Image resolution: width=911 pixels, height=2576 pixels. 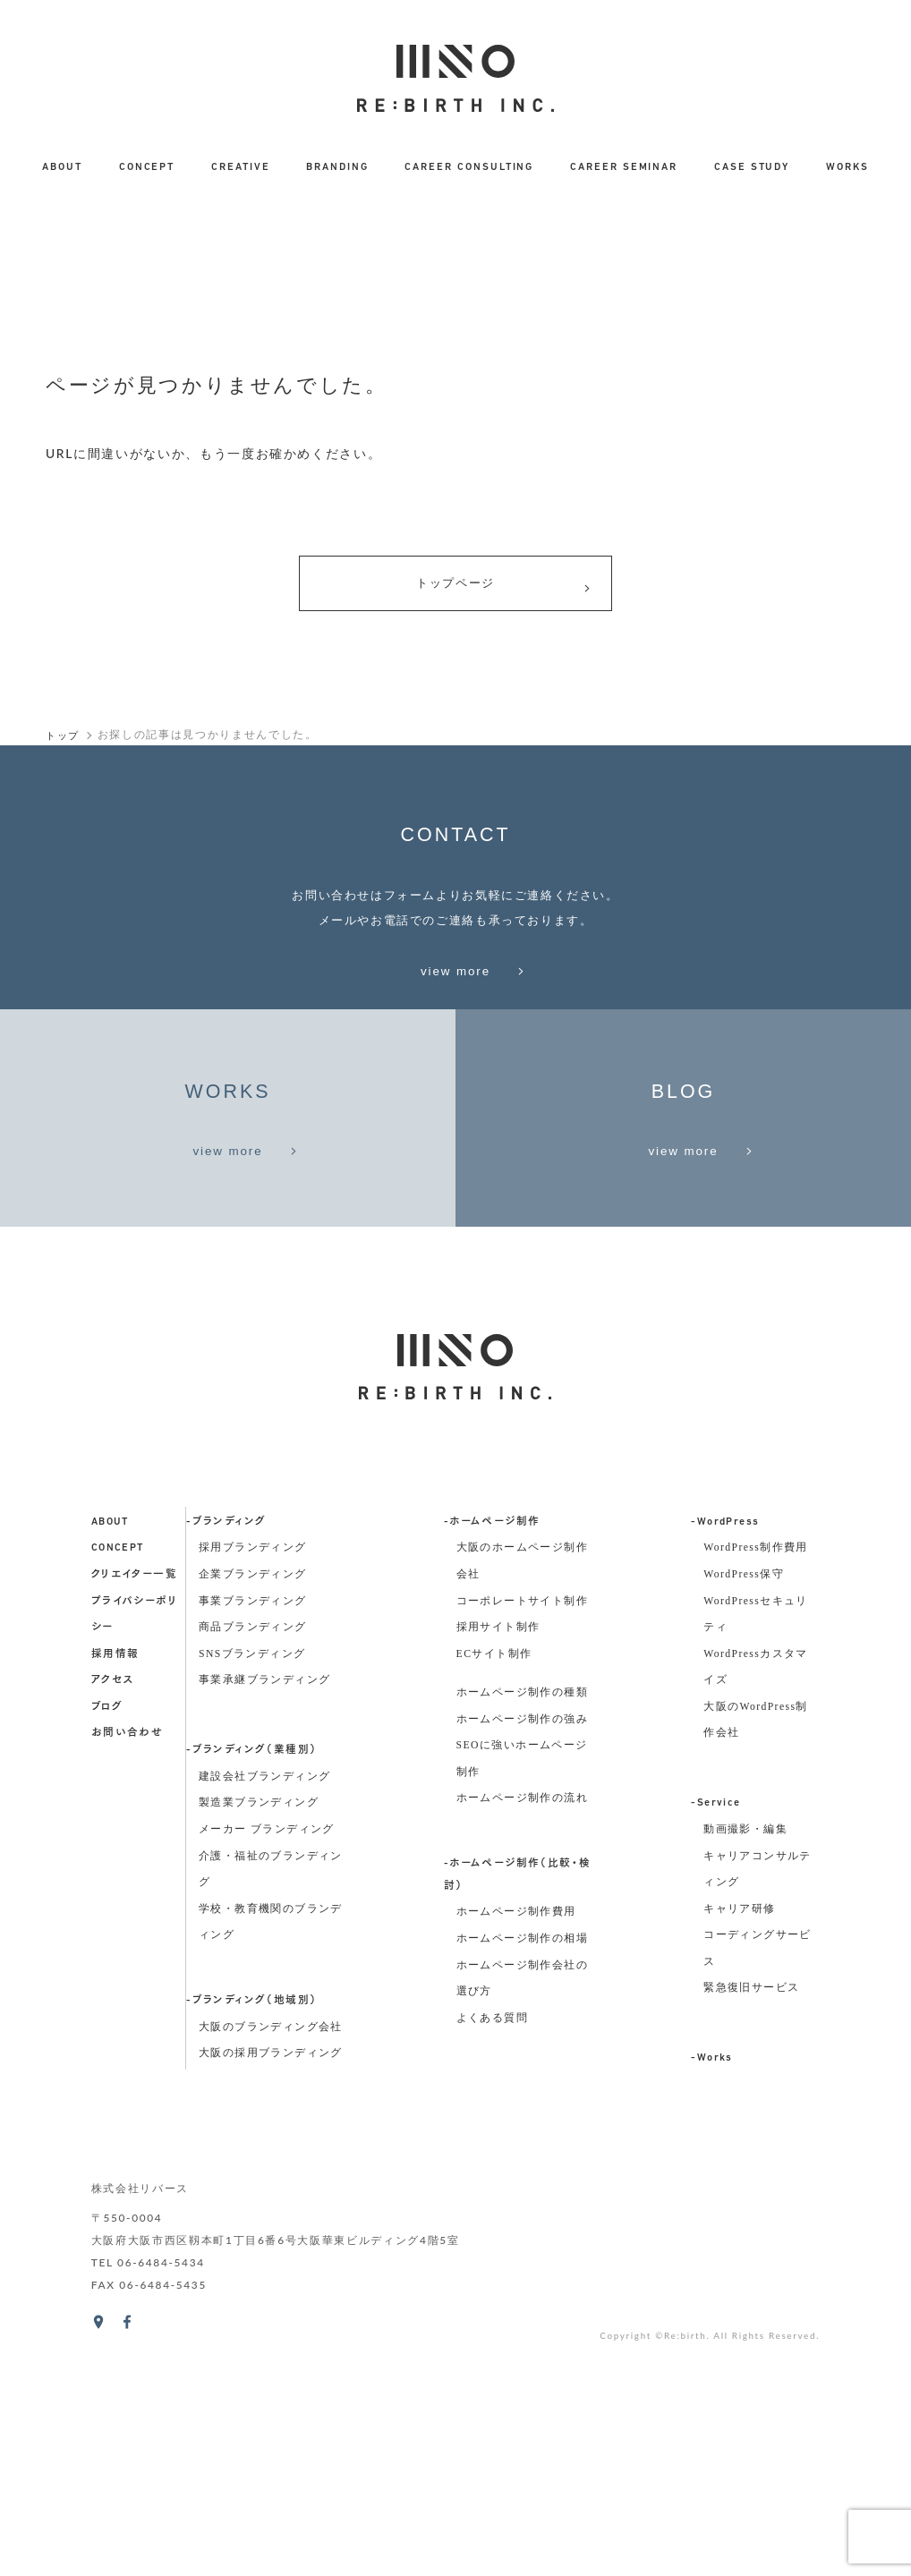 What do you see at coordinates (240, 167) in the screenshot?
I see `CREATIVE` at bounding box center [240, 167].